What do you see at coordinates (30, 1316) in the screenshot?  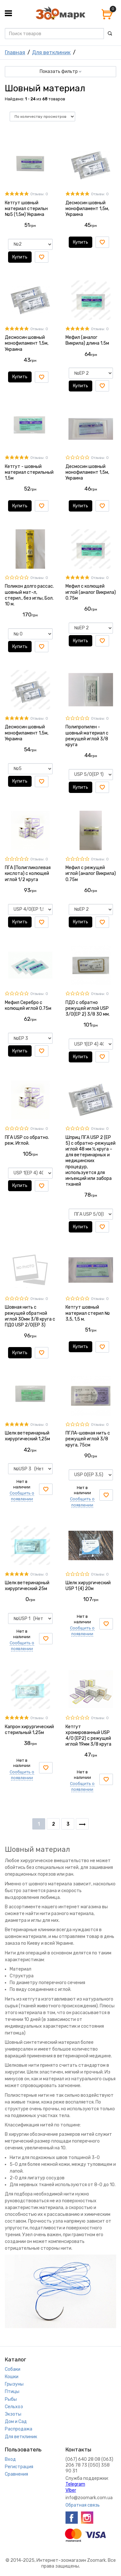 I see `Шовная нить с режущей обратной иглой 30мм 3/8 круга с ПДО USP 2/0(EP 3)` at bounding box center [30, 1316].